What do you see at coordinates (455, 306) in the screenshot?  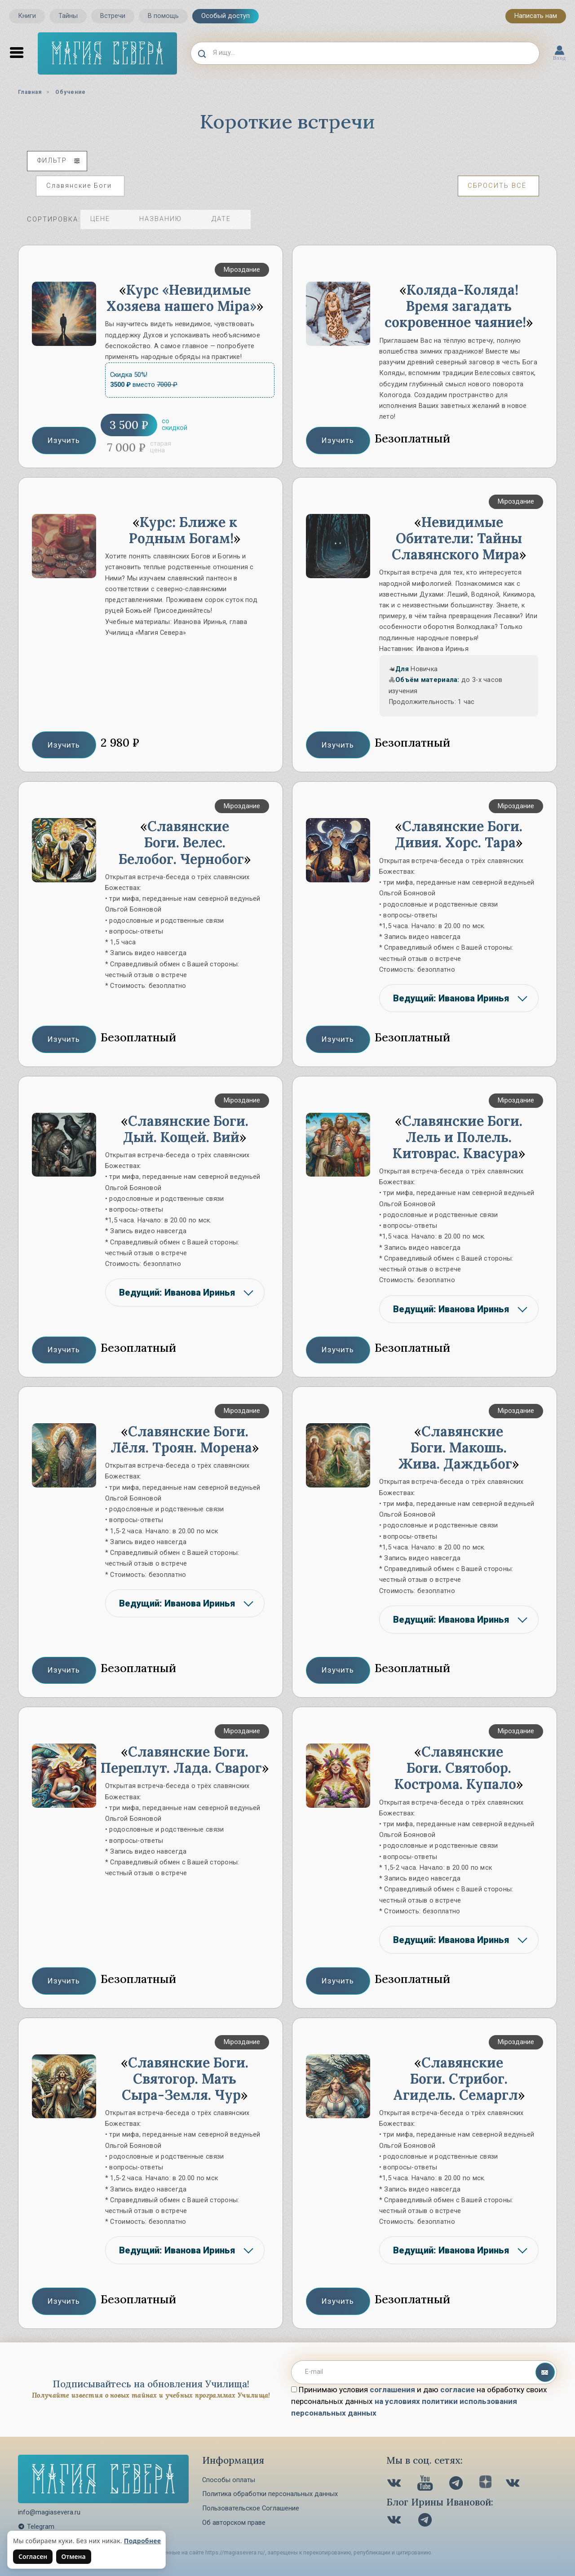 I see `Коляда-Коляда! Время загадать сокровенное чаяние!` at bounding box center [455, 306].